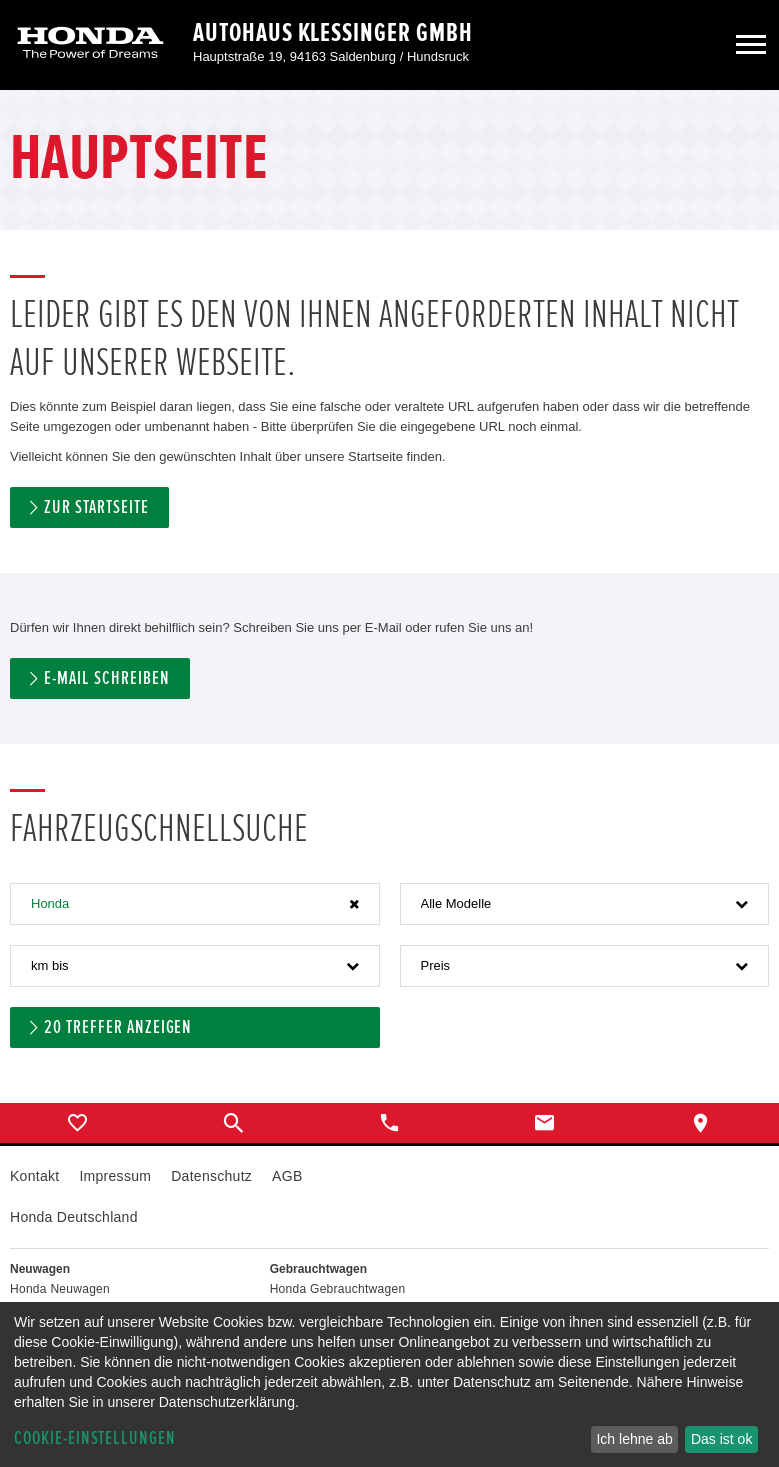 Image resolution: width=779 pixels, height=1467 pixels. I want to click on Honda Gebrauchtwagen, so click(338, 1289).